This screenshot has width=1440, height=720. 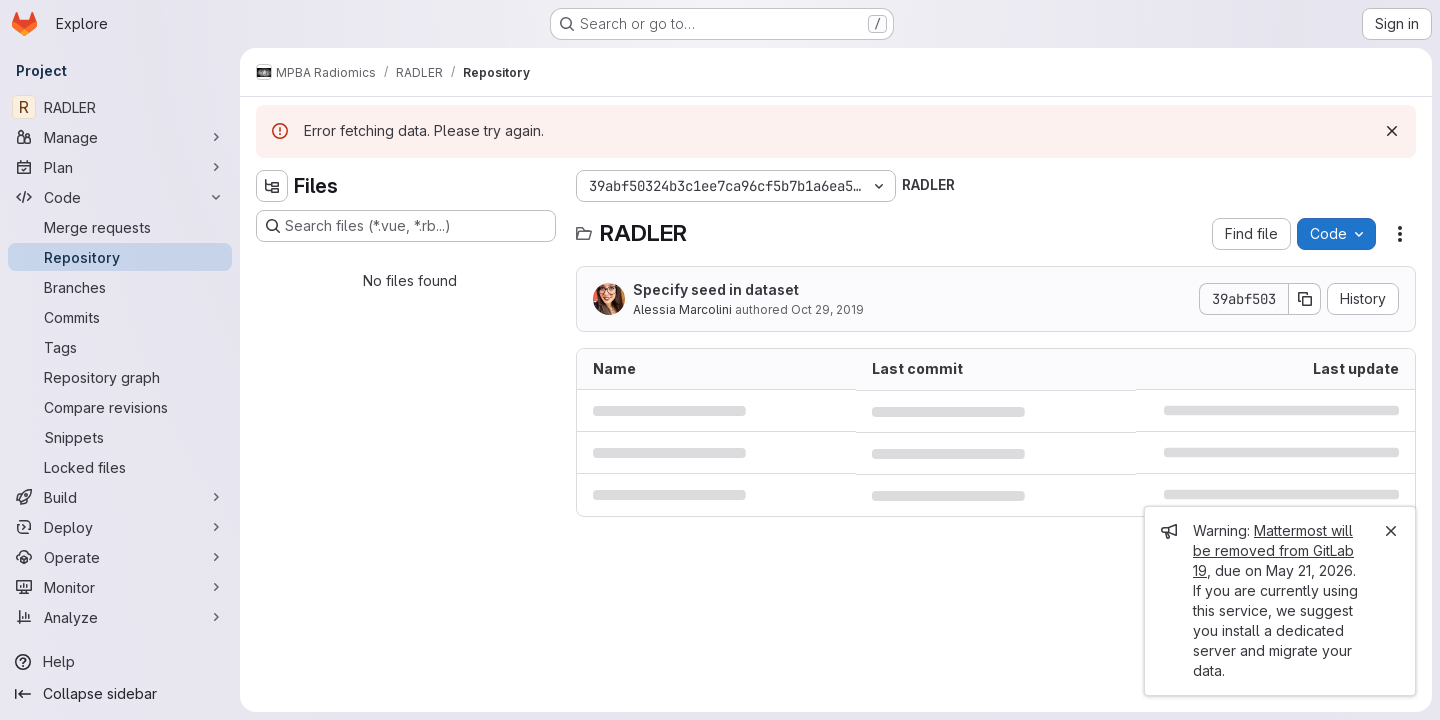 I want to click on [Merge requests], so click(x=120, y=227).